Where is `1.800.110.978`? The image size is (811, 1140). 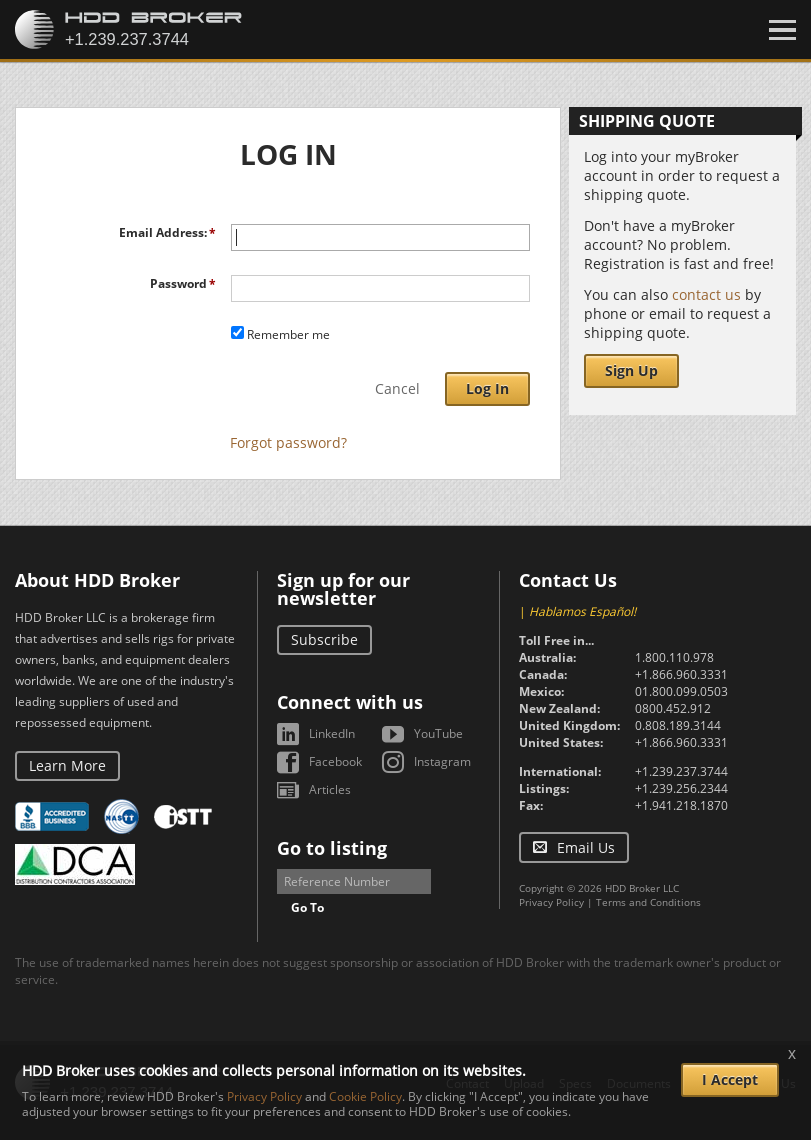 1.800.110.978 is located at coordinates (674, 657).